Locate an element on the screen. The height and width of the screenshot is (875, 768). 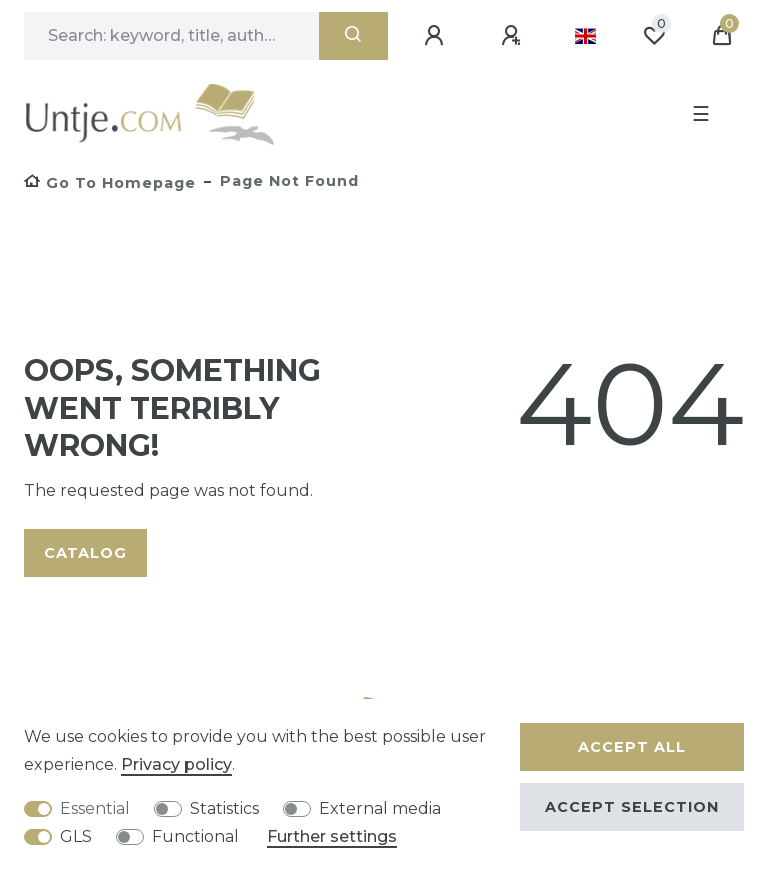
Catalog is located at coordinates (85, 553).